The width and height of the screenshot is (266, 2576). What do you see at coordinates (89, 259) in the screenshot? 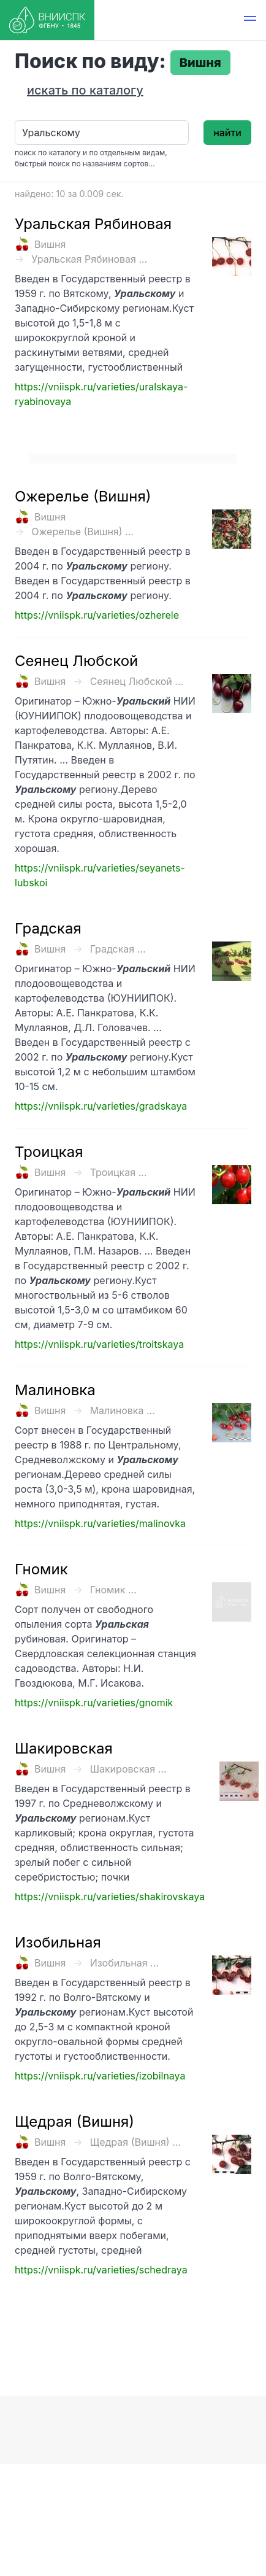
I see `Уральская Рябиновая ...` at bounding box center [89, 259].